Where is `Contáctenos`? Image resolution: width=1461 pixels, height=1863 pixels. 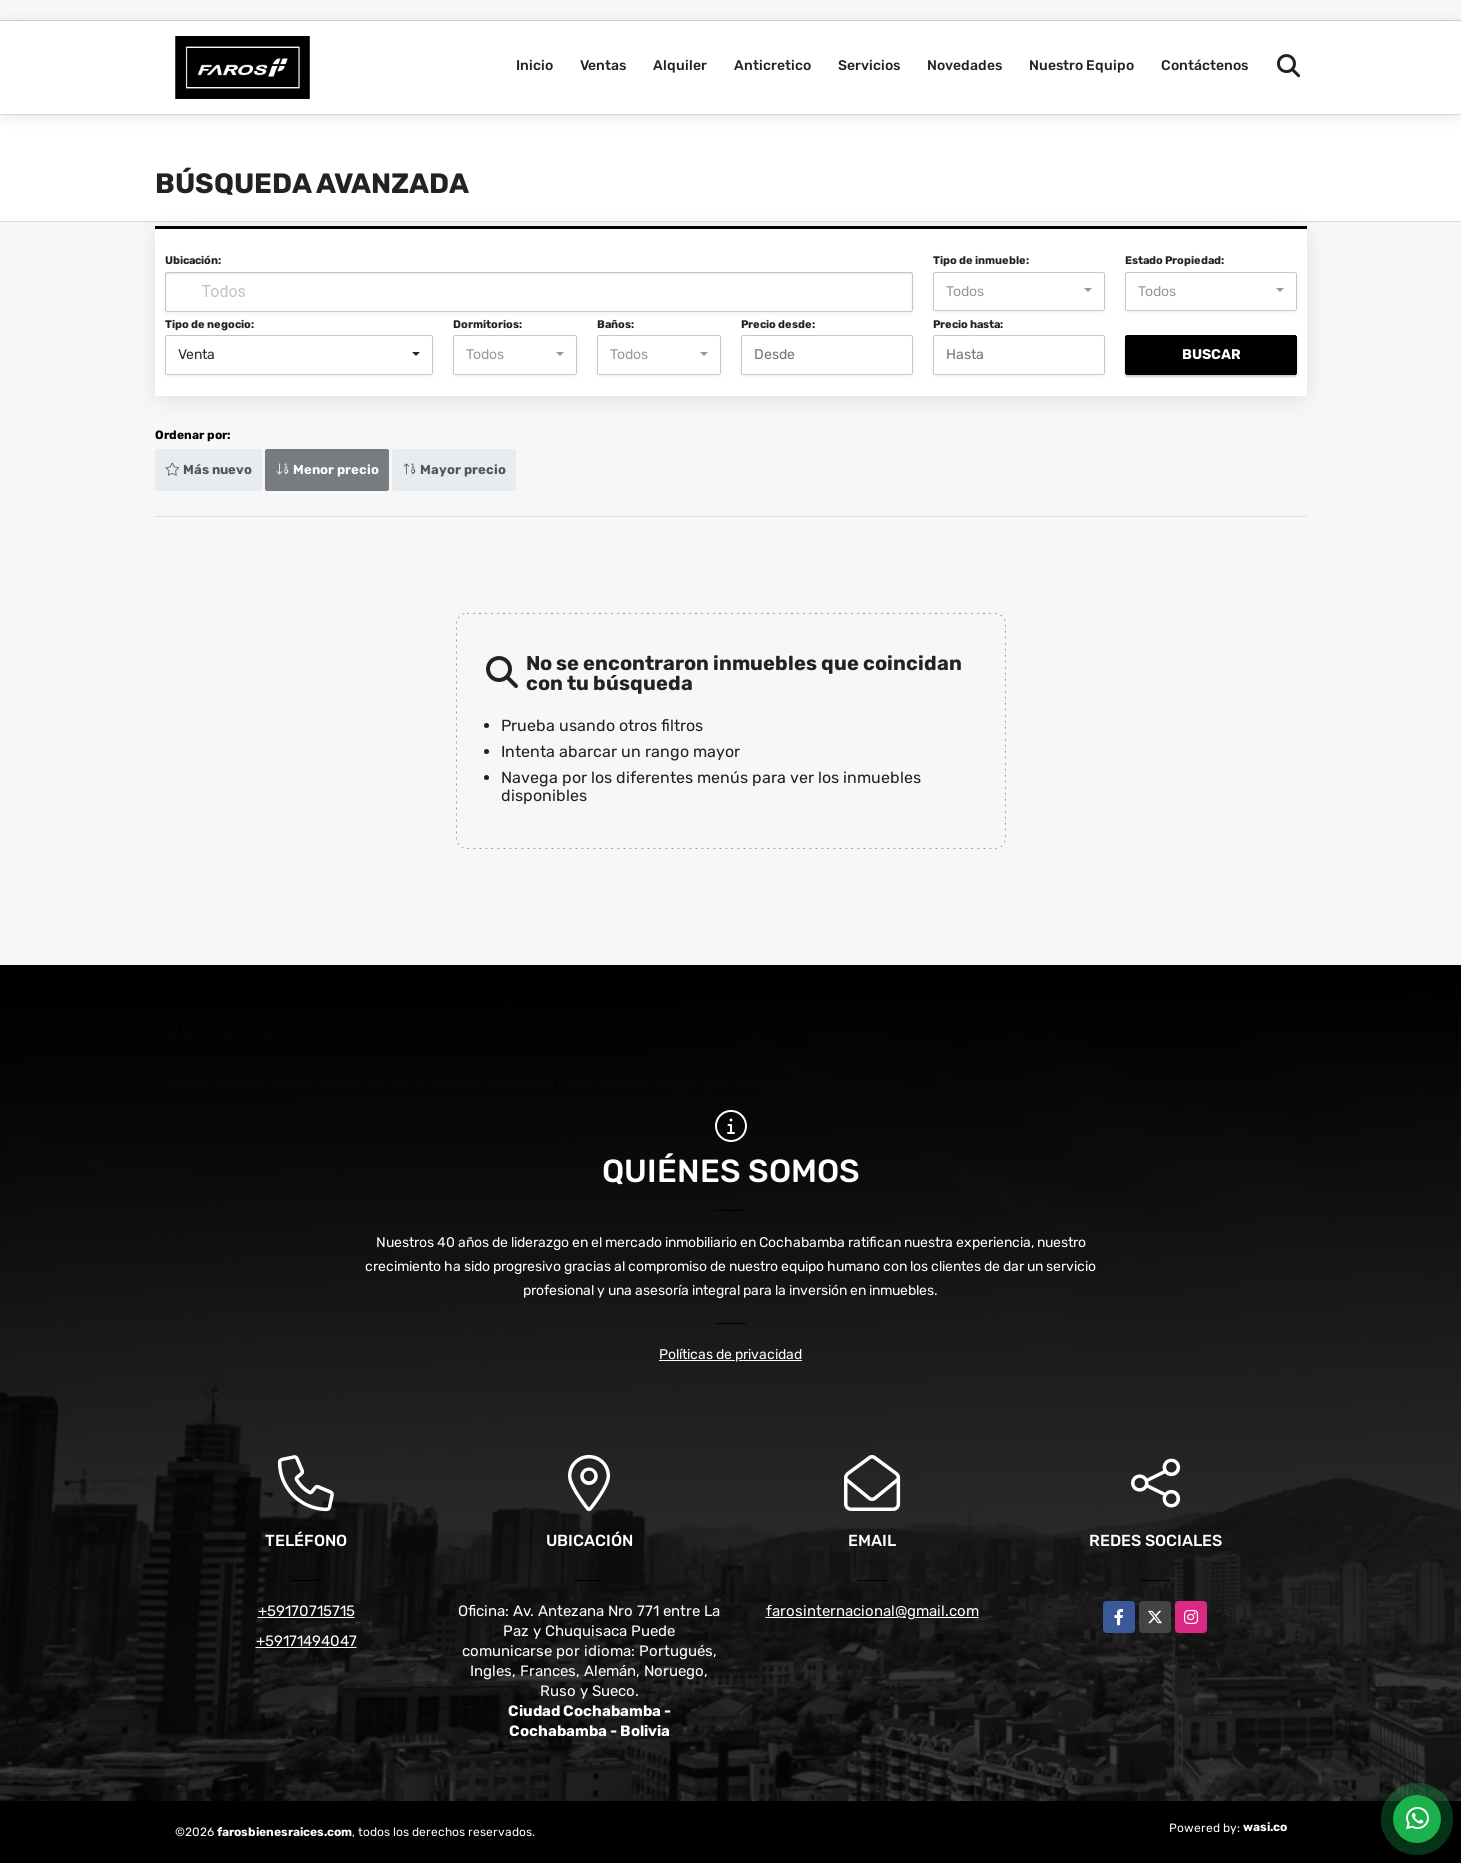
Contáctenos is located at coordinates (1204, 65).